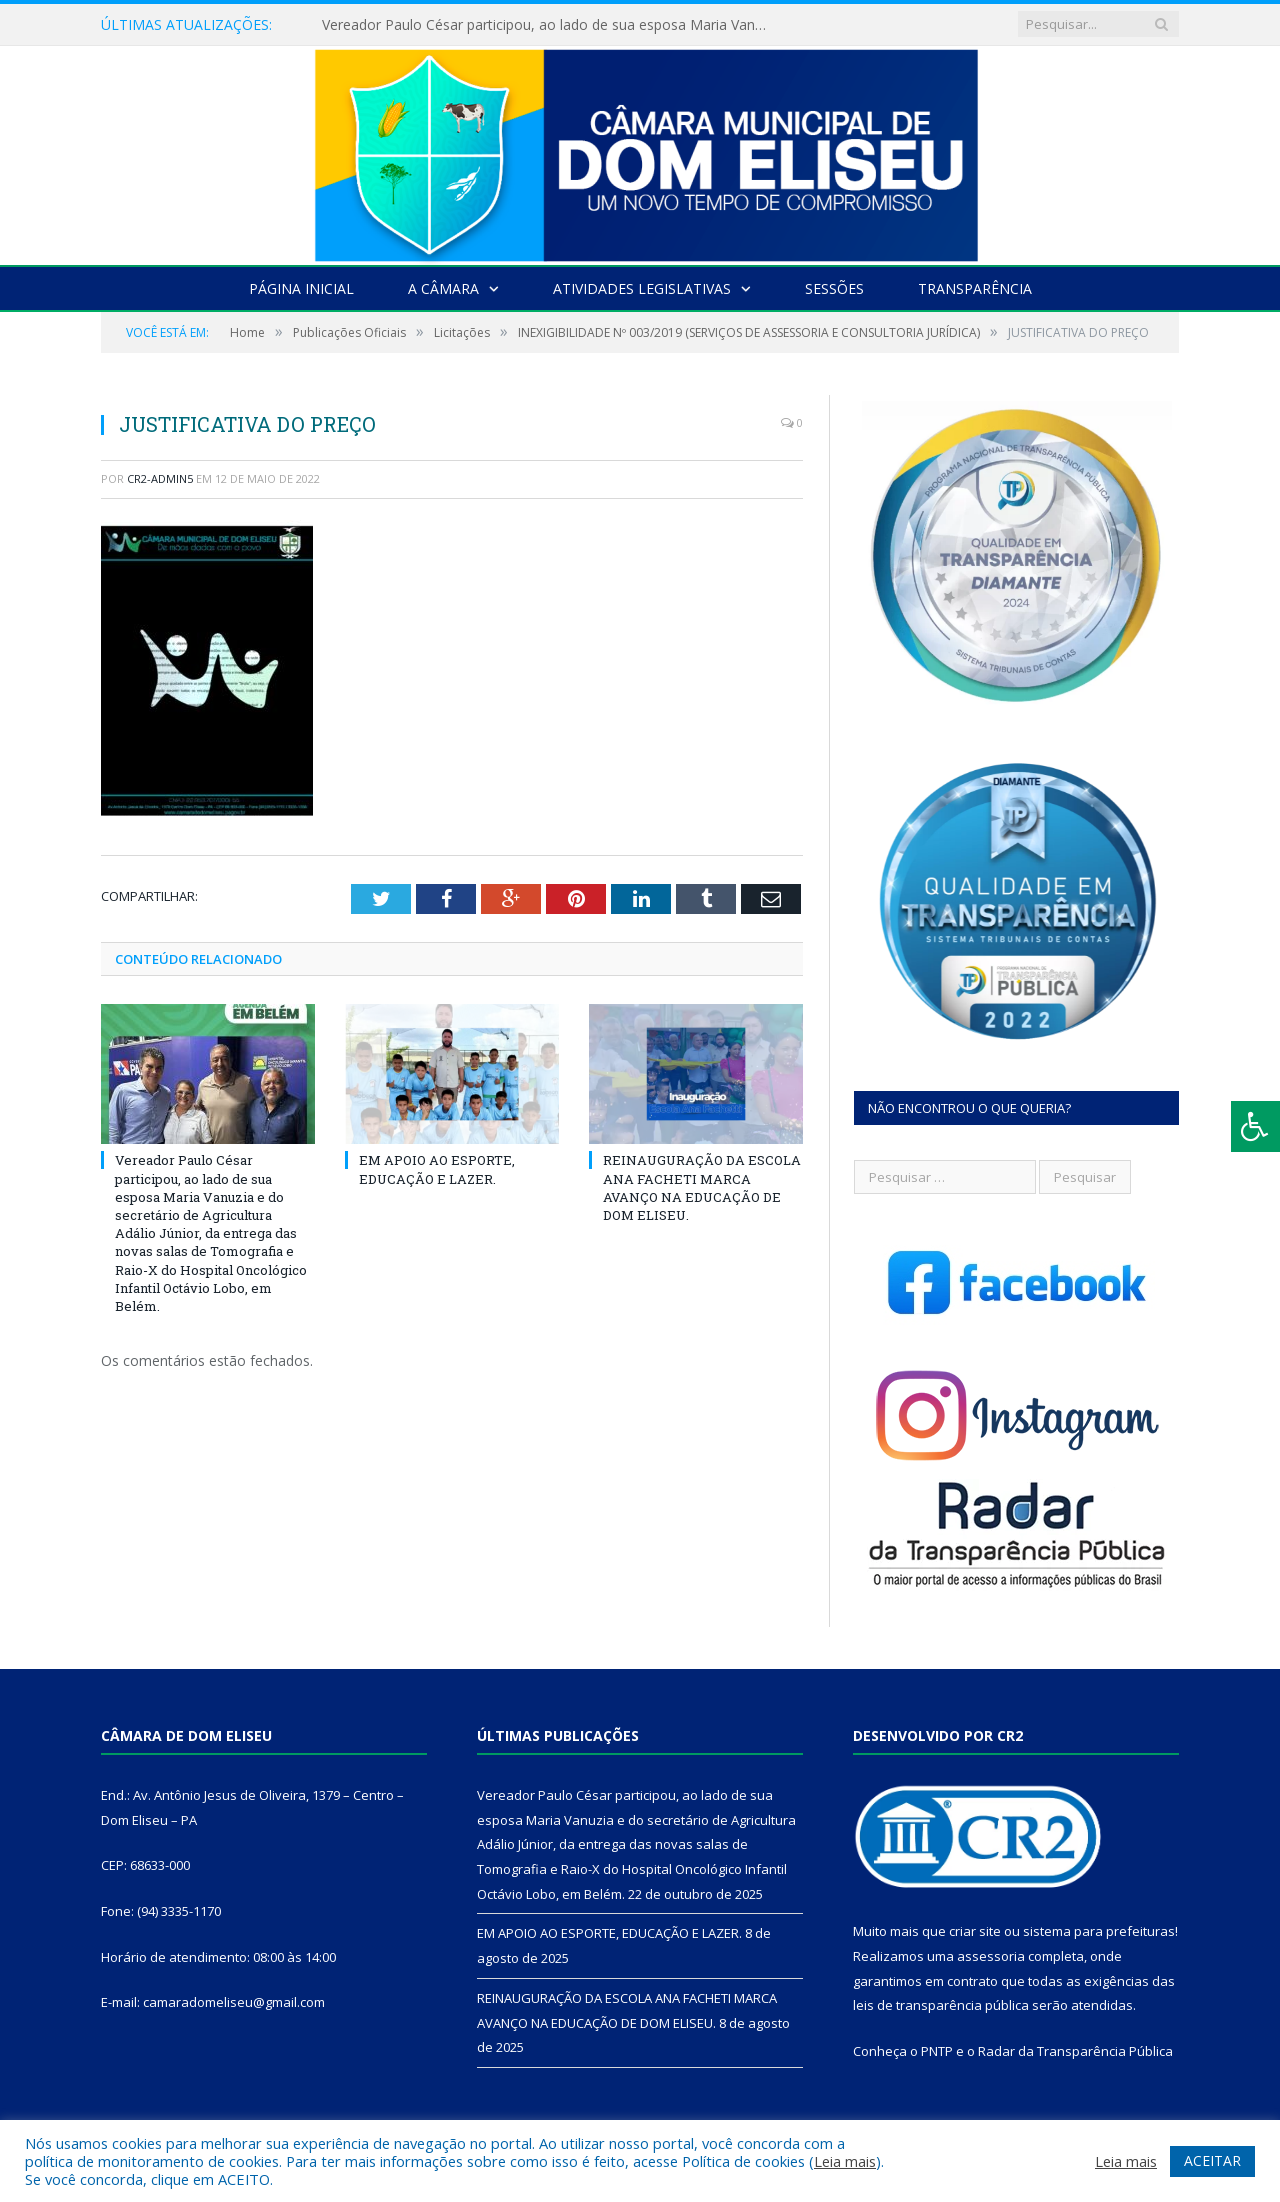  I want to click on Atividades Legislativas, so click(642, 288).